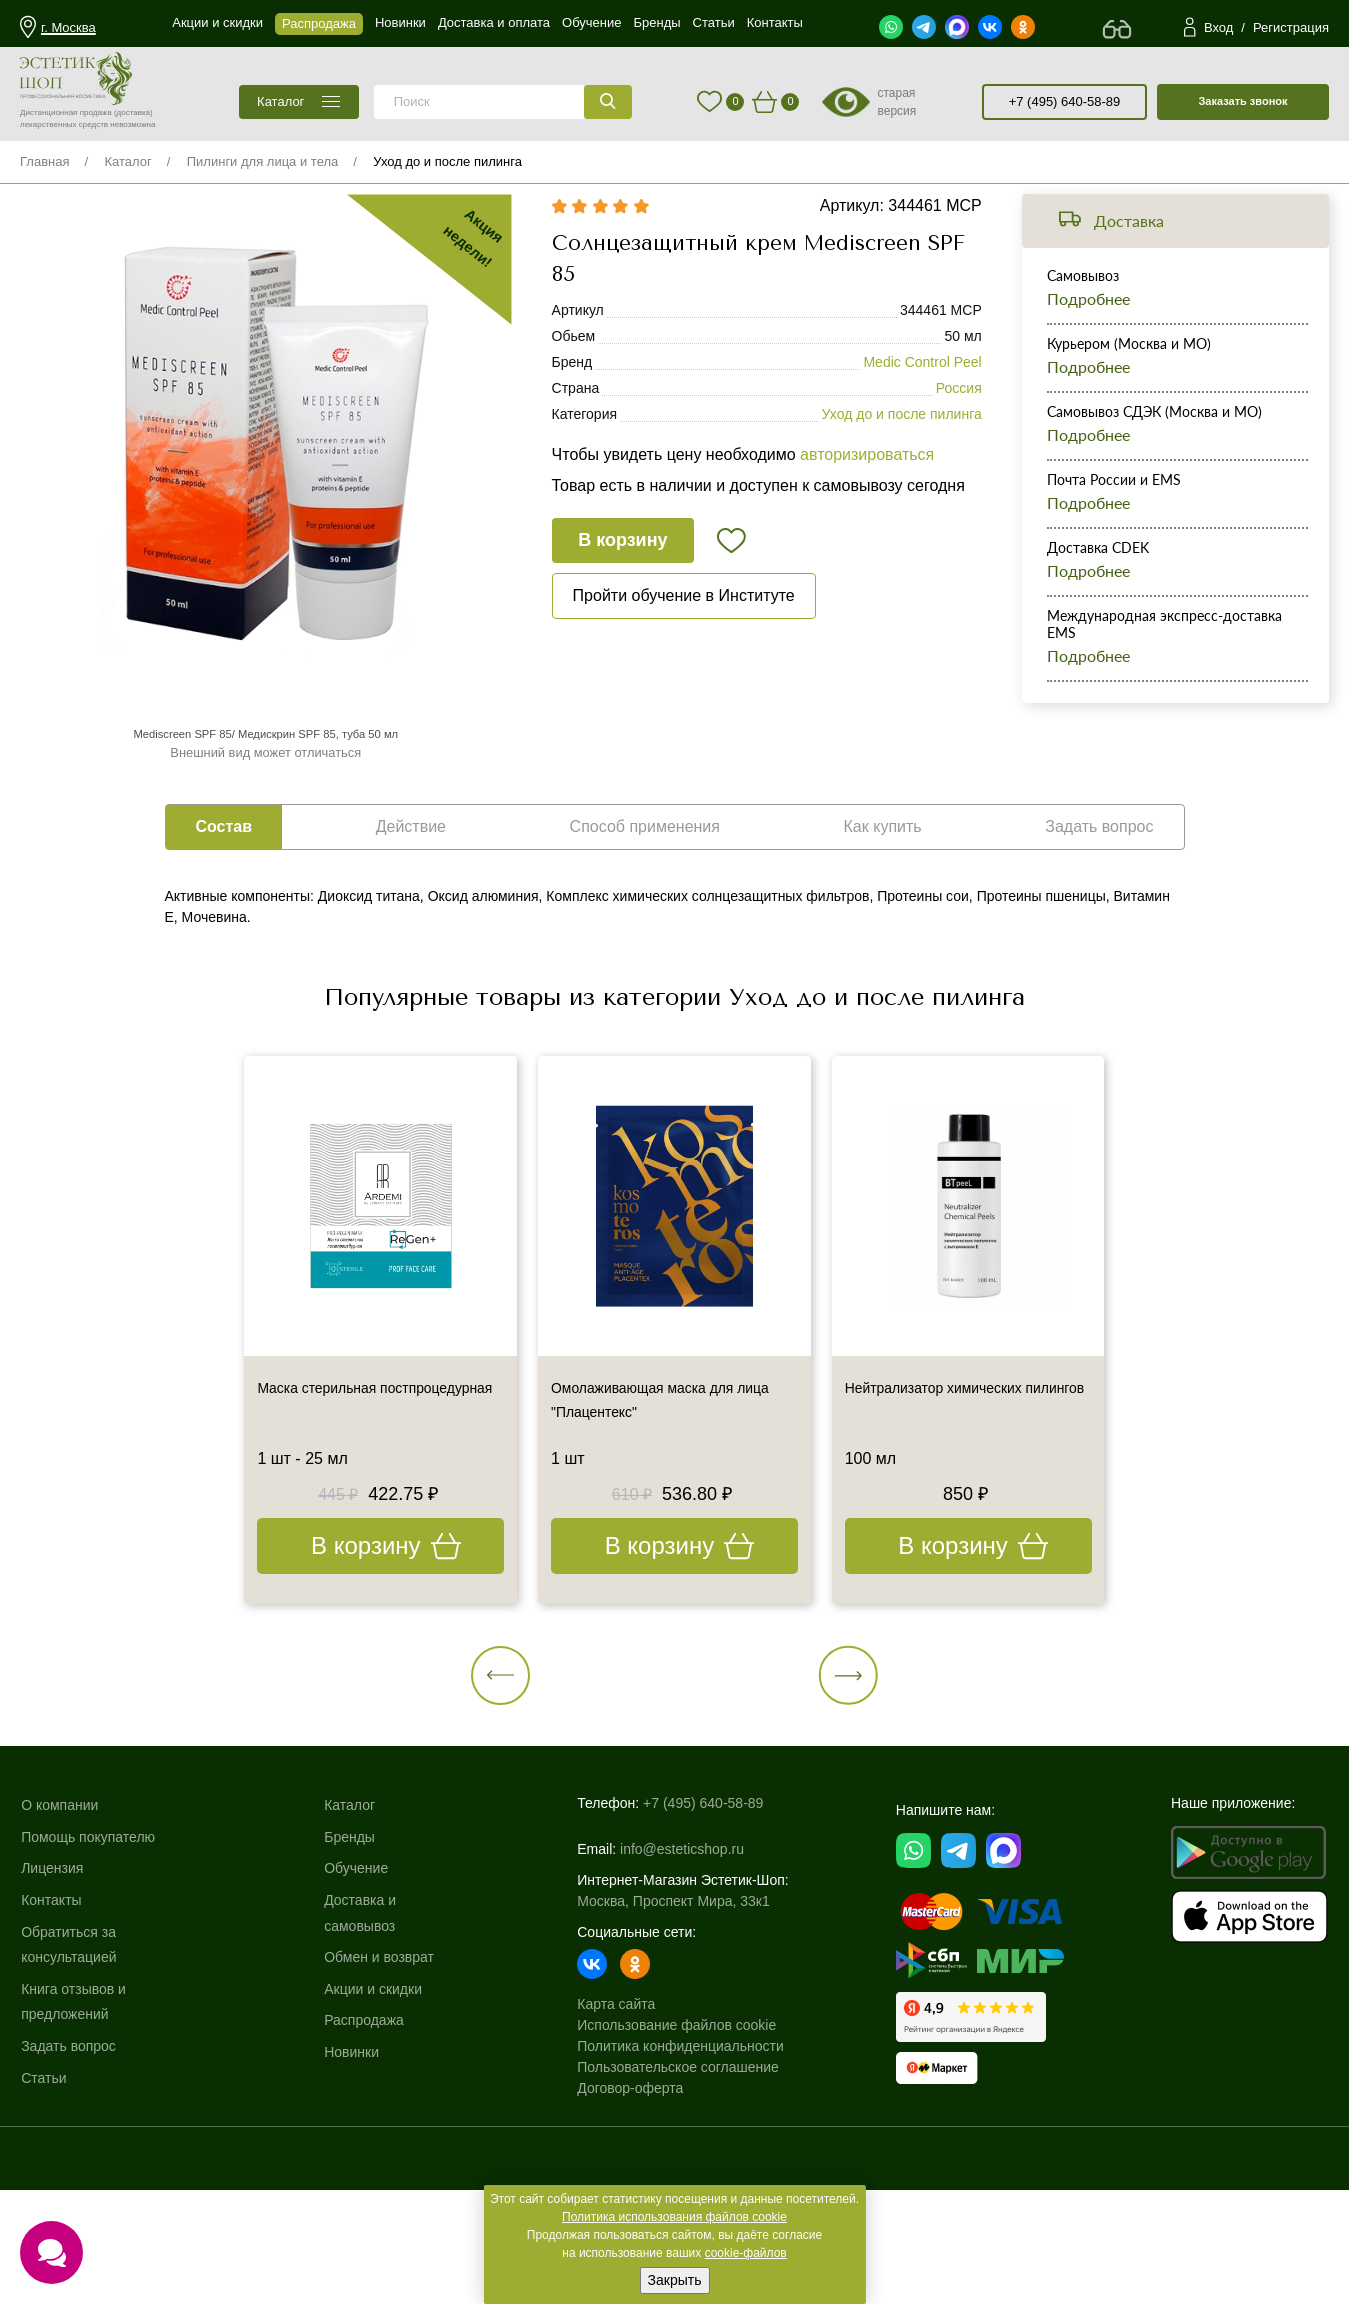  What do you see at coordinates (673, 1991) in the screenshot?
I see `Москва, Проспект Мира, 33к1` at bounding box center [673, 1991].